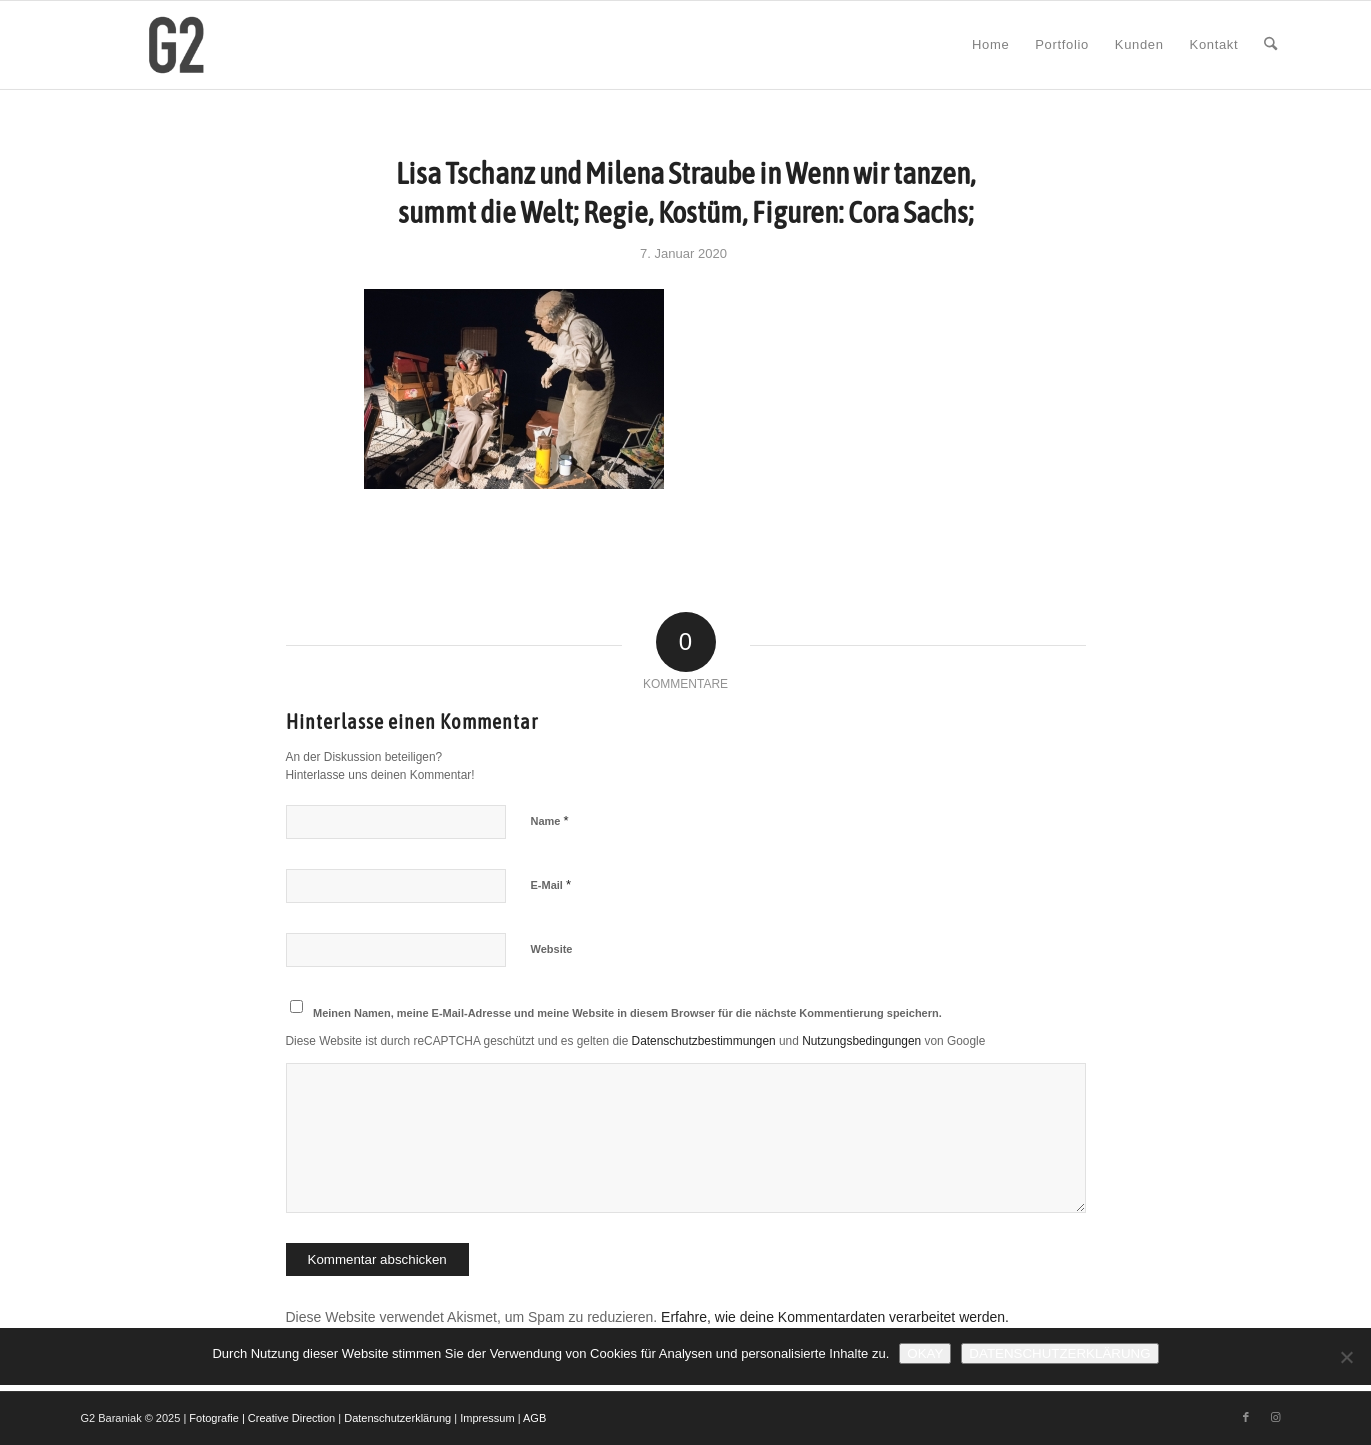  I want to click on [Link zu Facebook], so click(1246, 1417).